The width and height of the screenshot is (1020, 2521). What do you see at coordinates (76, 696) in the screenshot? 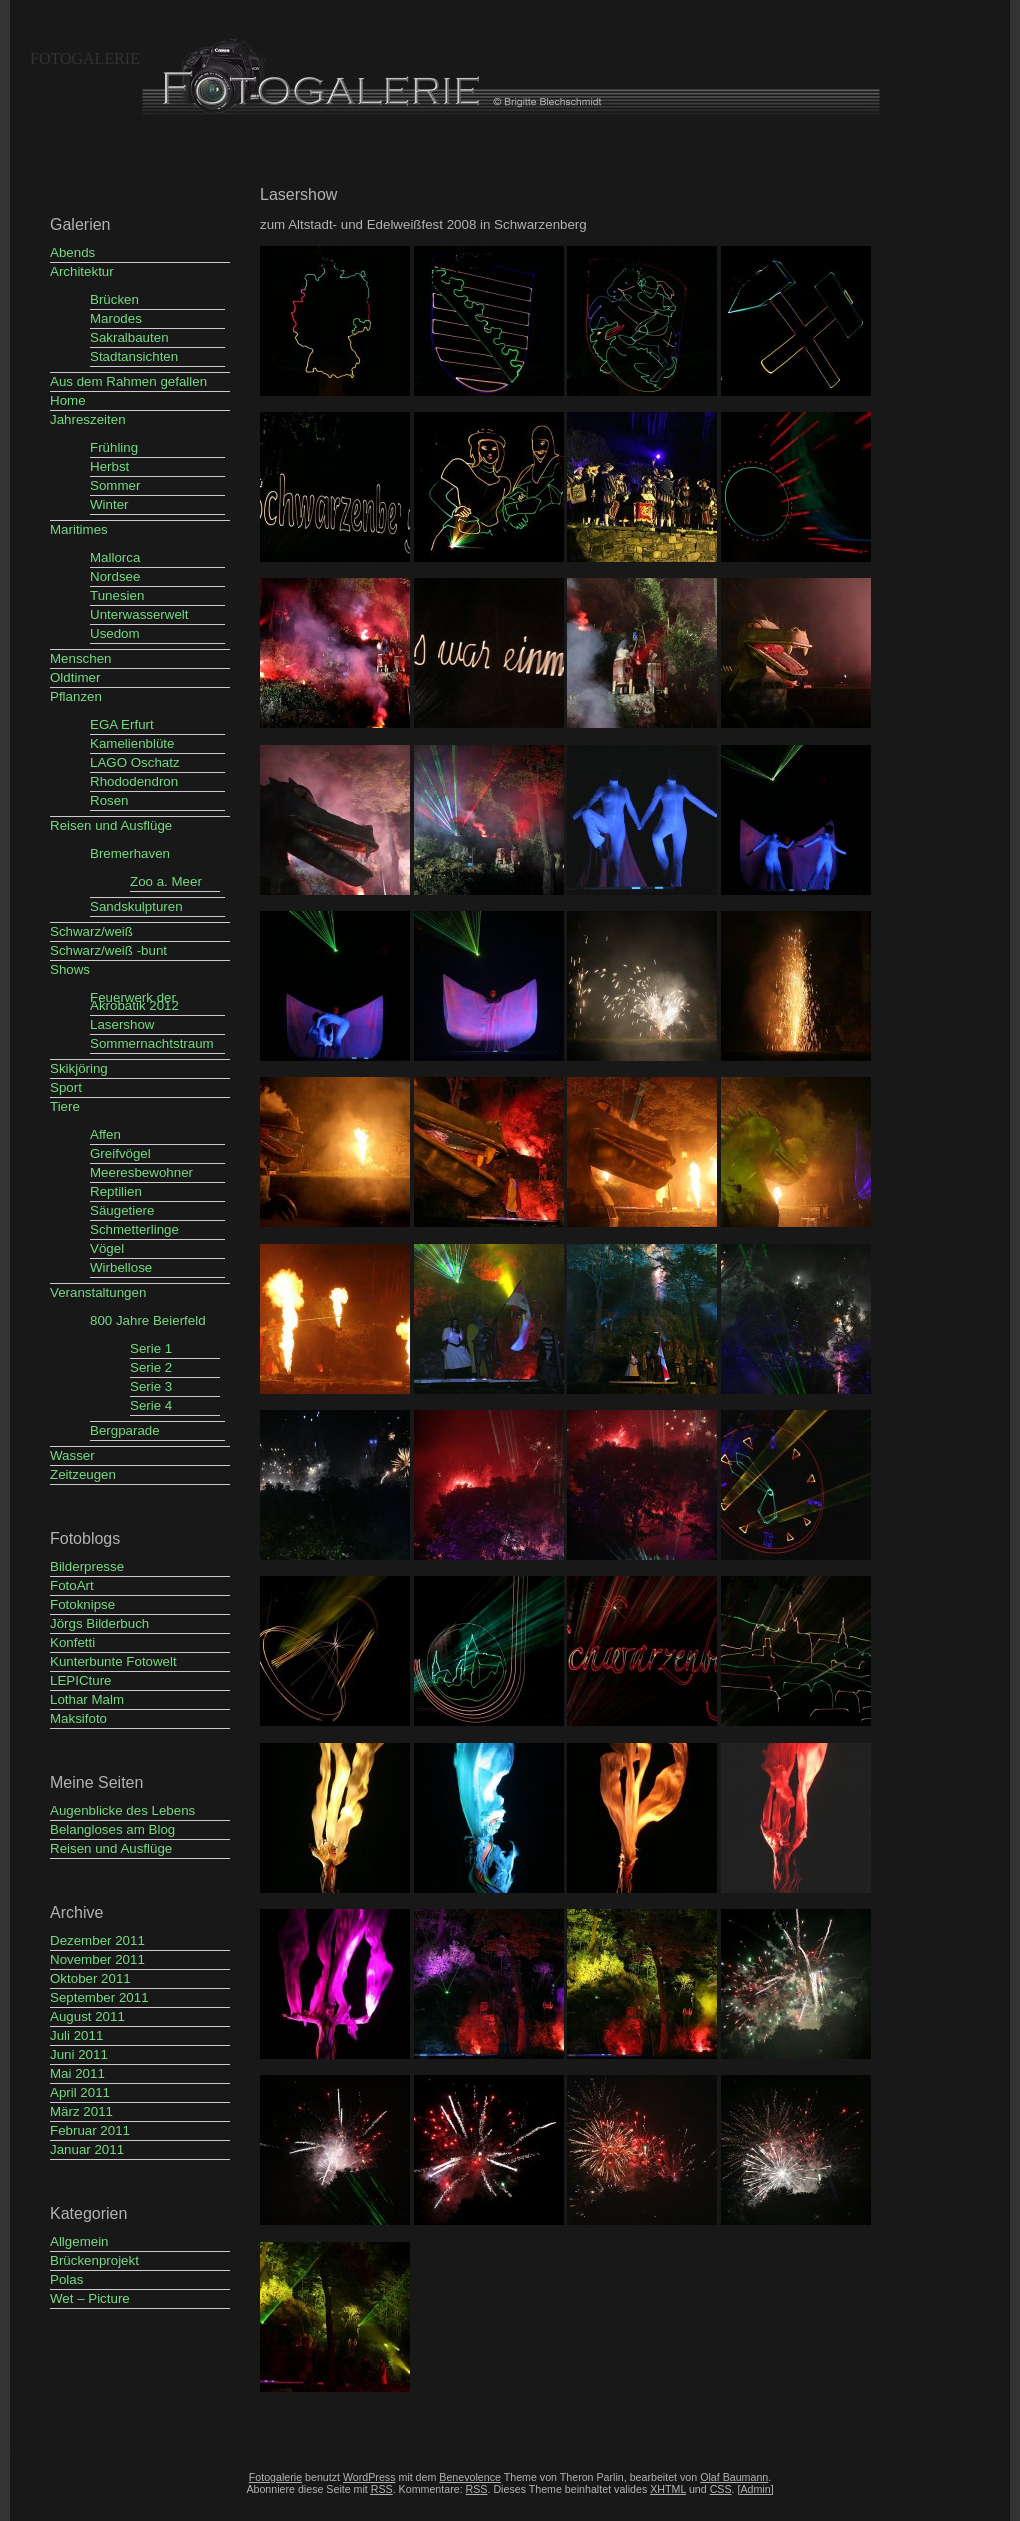
I see `Pflanzen` at bounding box center [76, 696].